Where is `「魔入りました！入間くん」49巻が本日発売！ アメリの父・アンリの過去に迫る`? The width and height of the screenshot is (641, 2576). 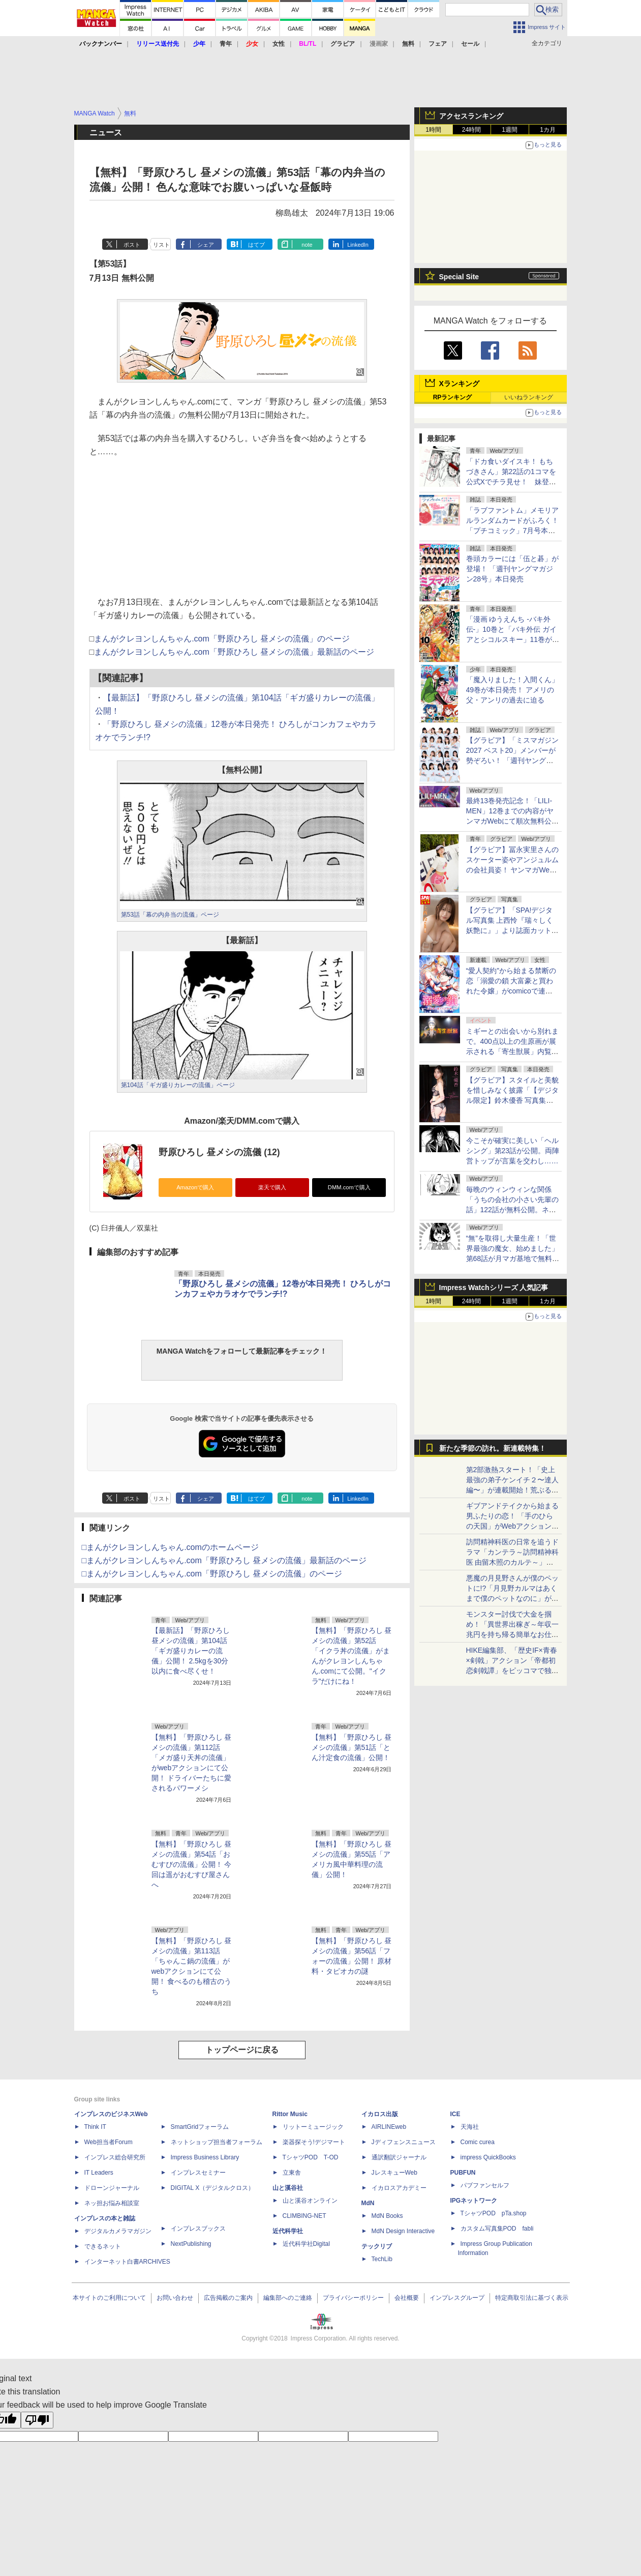 「魔入りました！入間くん」49巻が本日発売！ アメリの父・アンリの過去に迫る is located at coordinates (512, 690).